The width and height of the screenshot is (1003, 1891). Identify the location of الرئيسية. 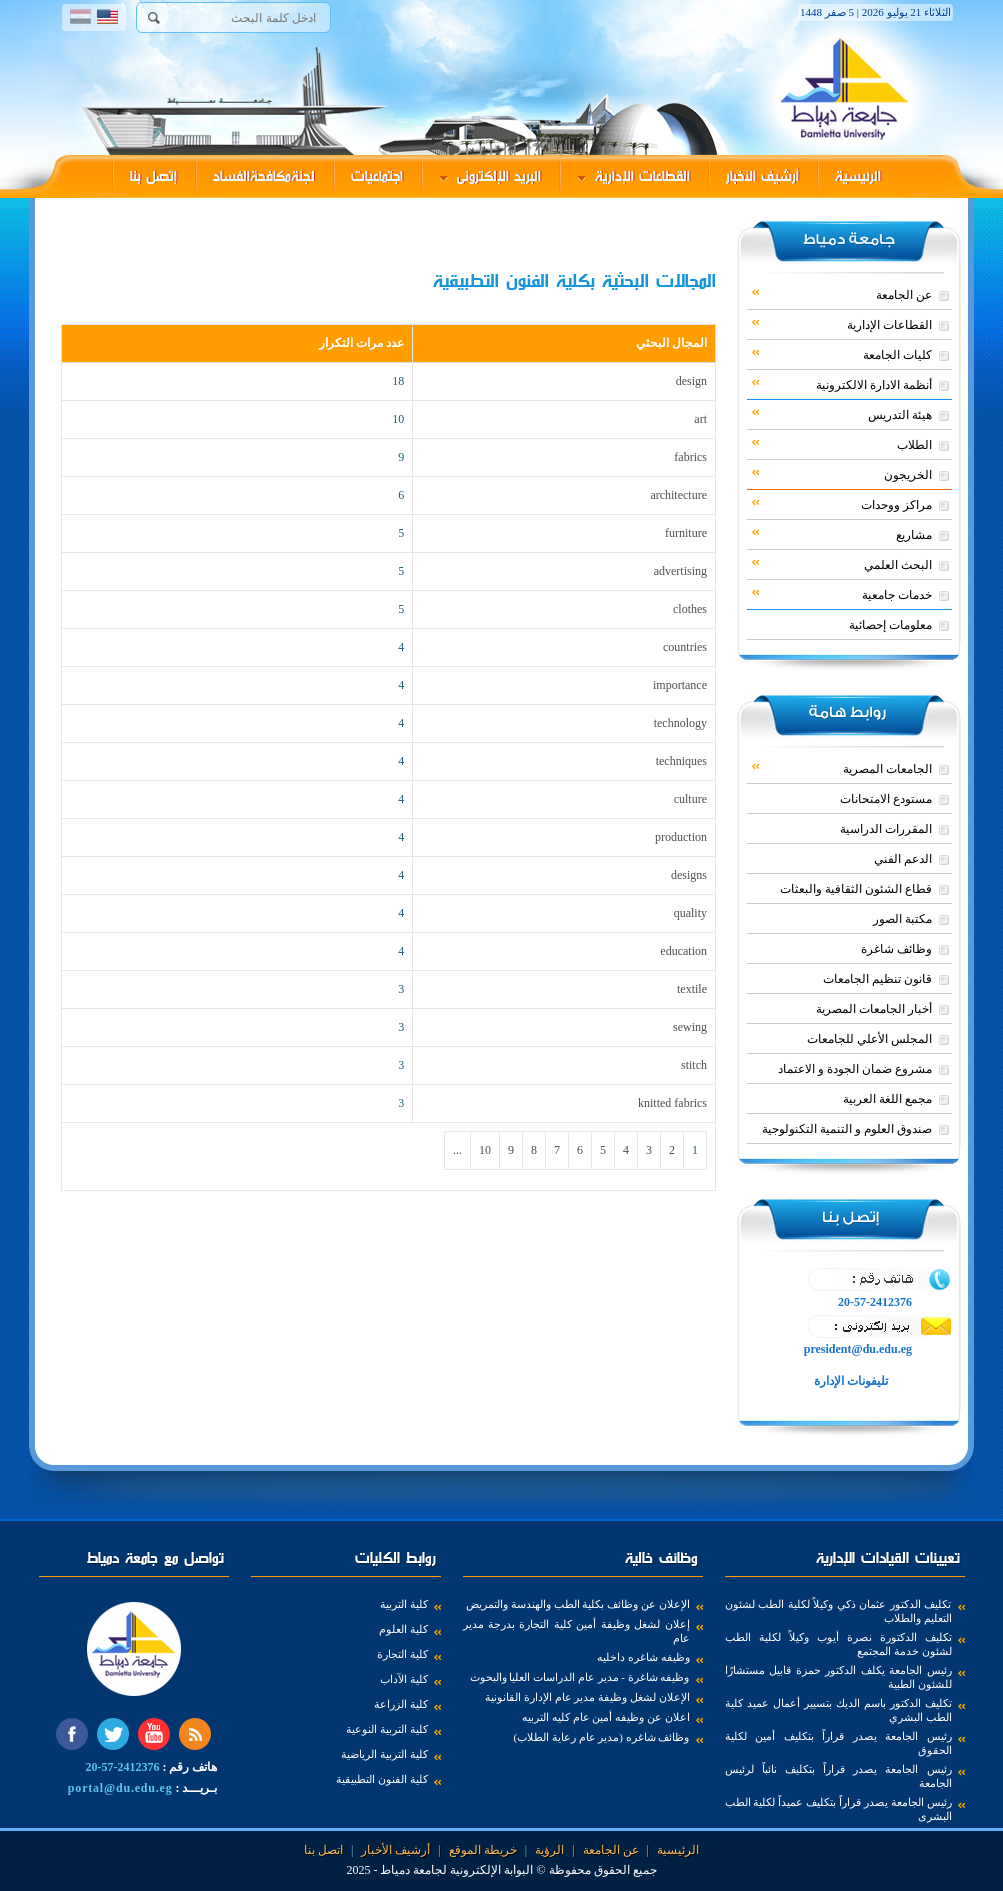
(858, 176).